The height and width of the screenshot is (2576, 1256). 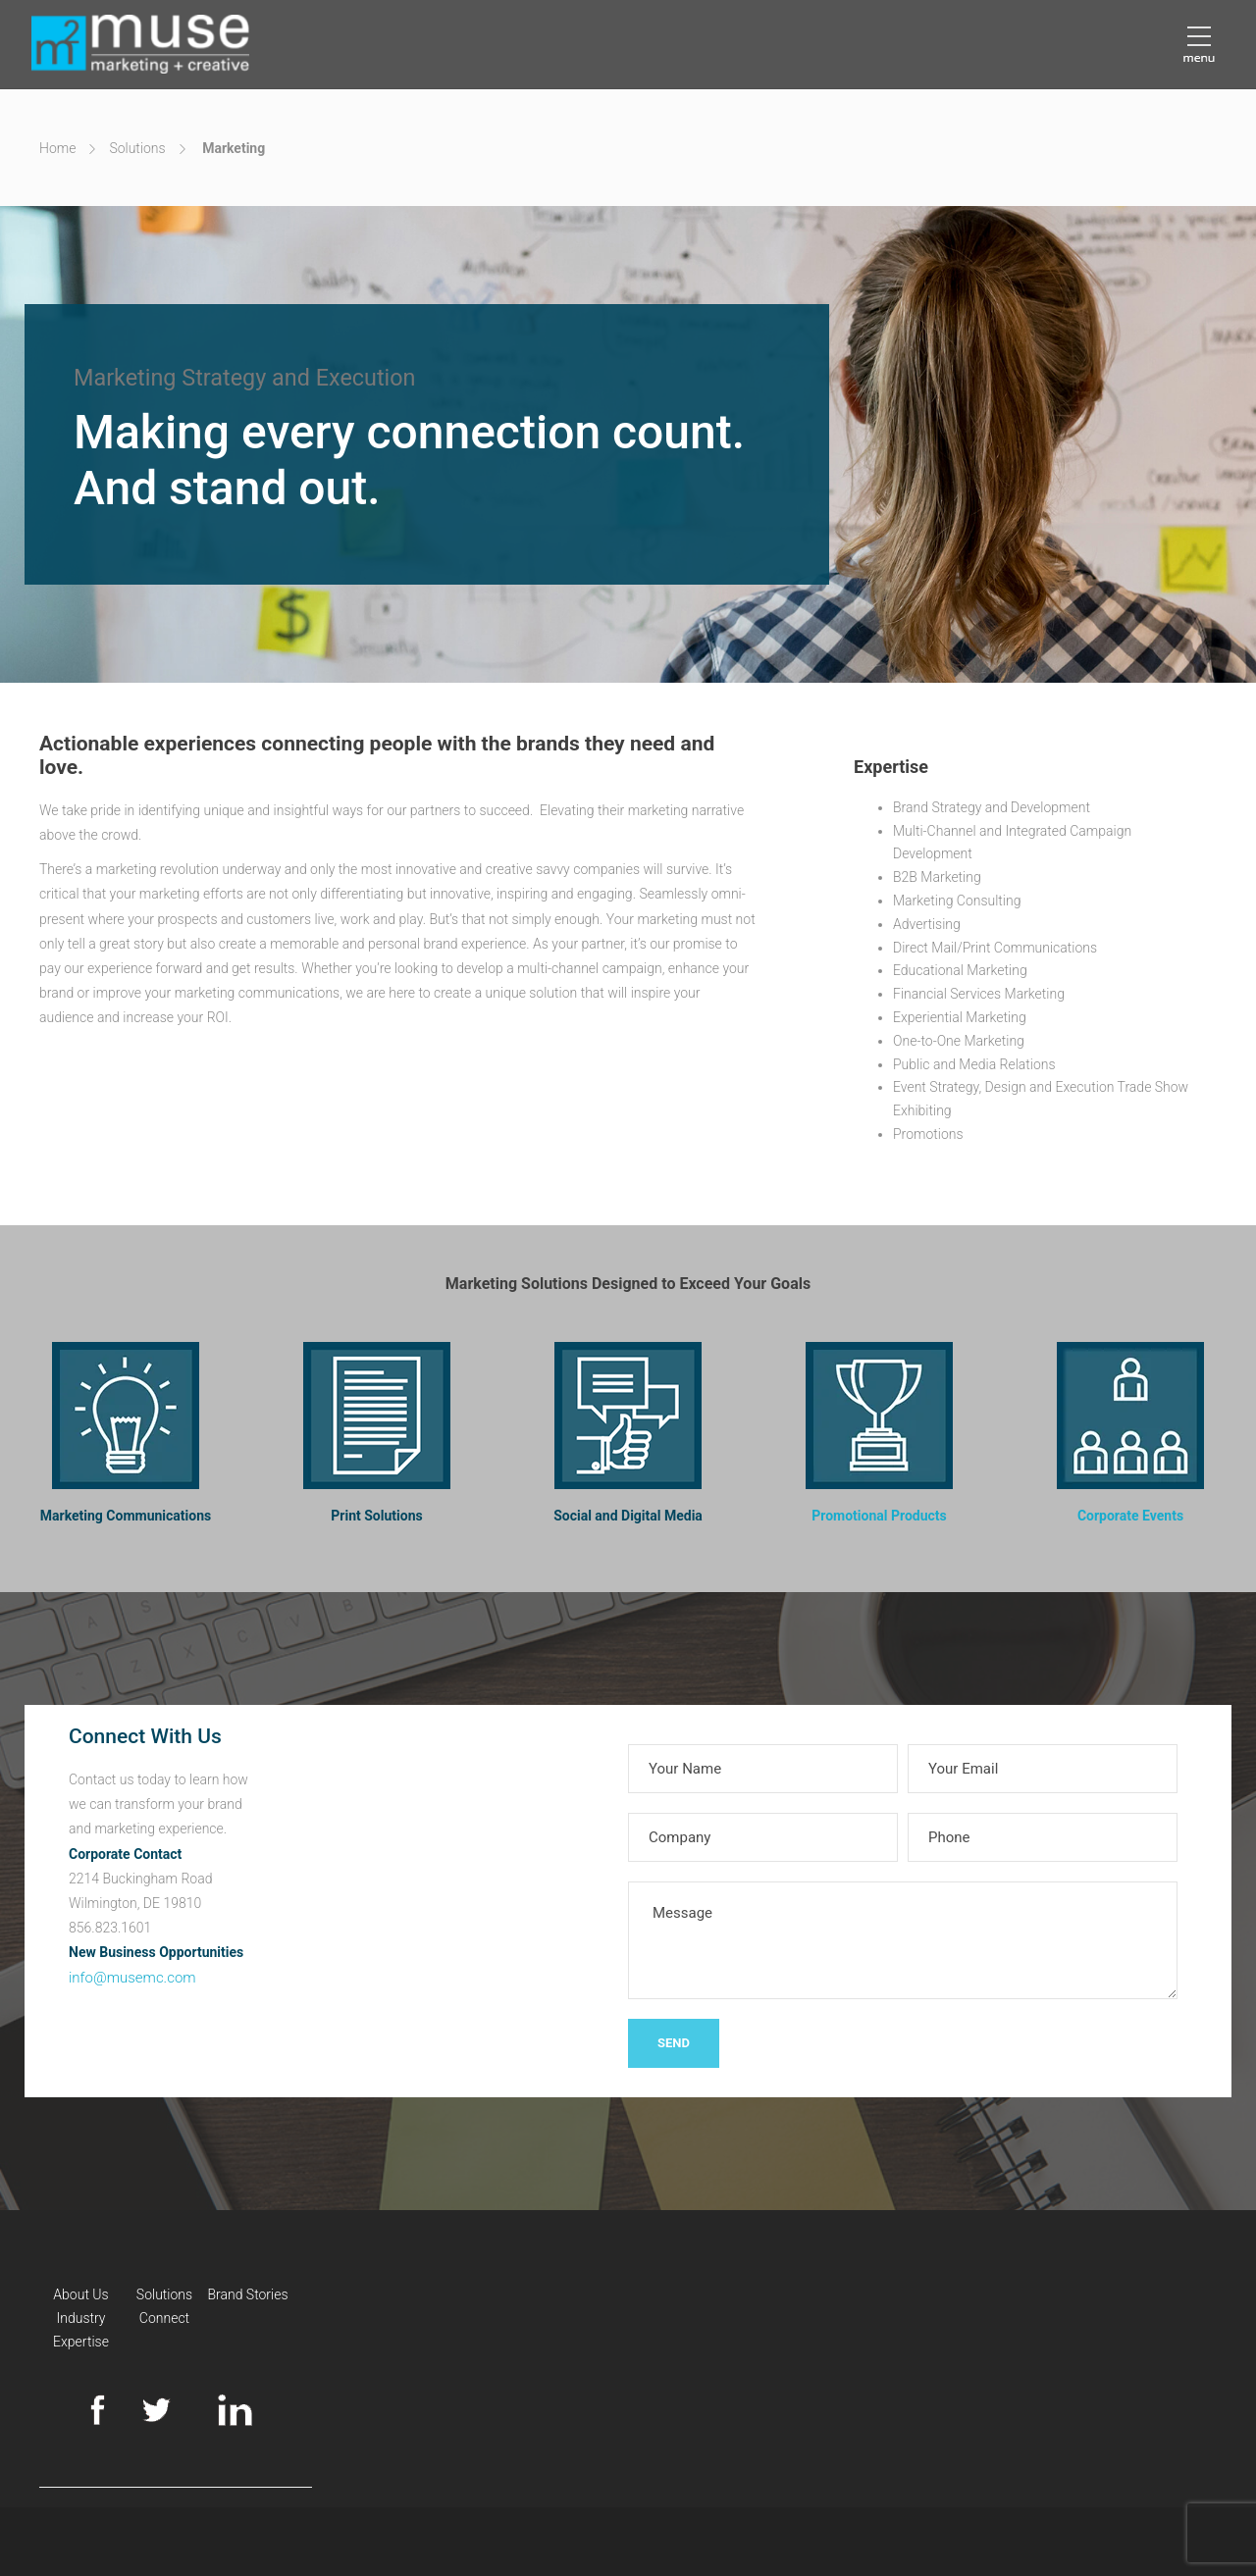 What do you see at coordinates (57, 148) in the screenshot?
I see `Home` at bounding box center [57, 148].